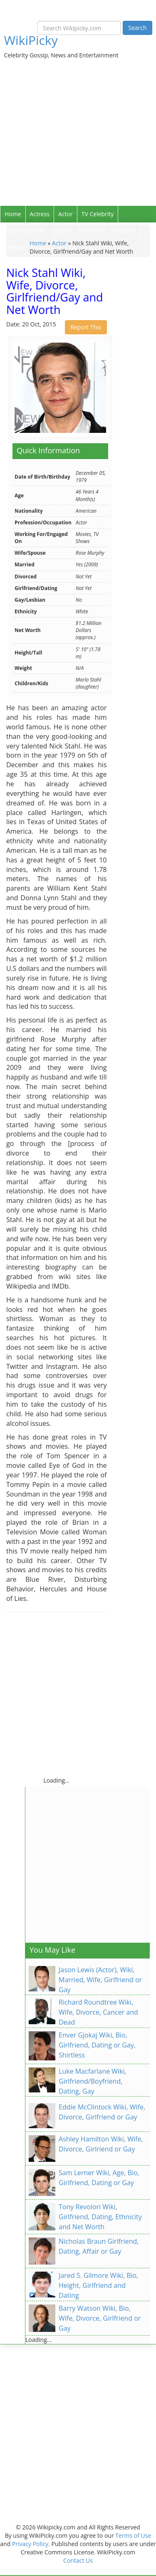 The height and width of the screenshot is (2576, 156). What do you see at coordinates (78, 124) in the screenshot?
I see `[Advertisement]` at bounding box center [78, 124].